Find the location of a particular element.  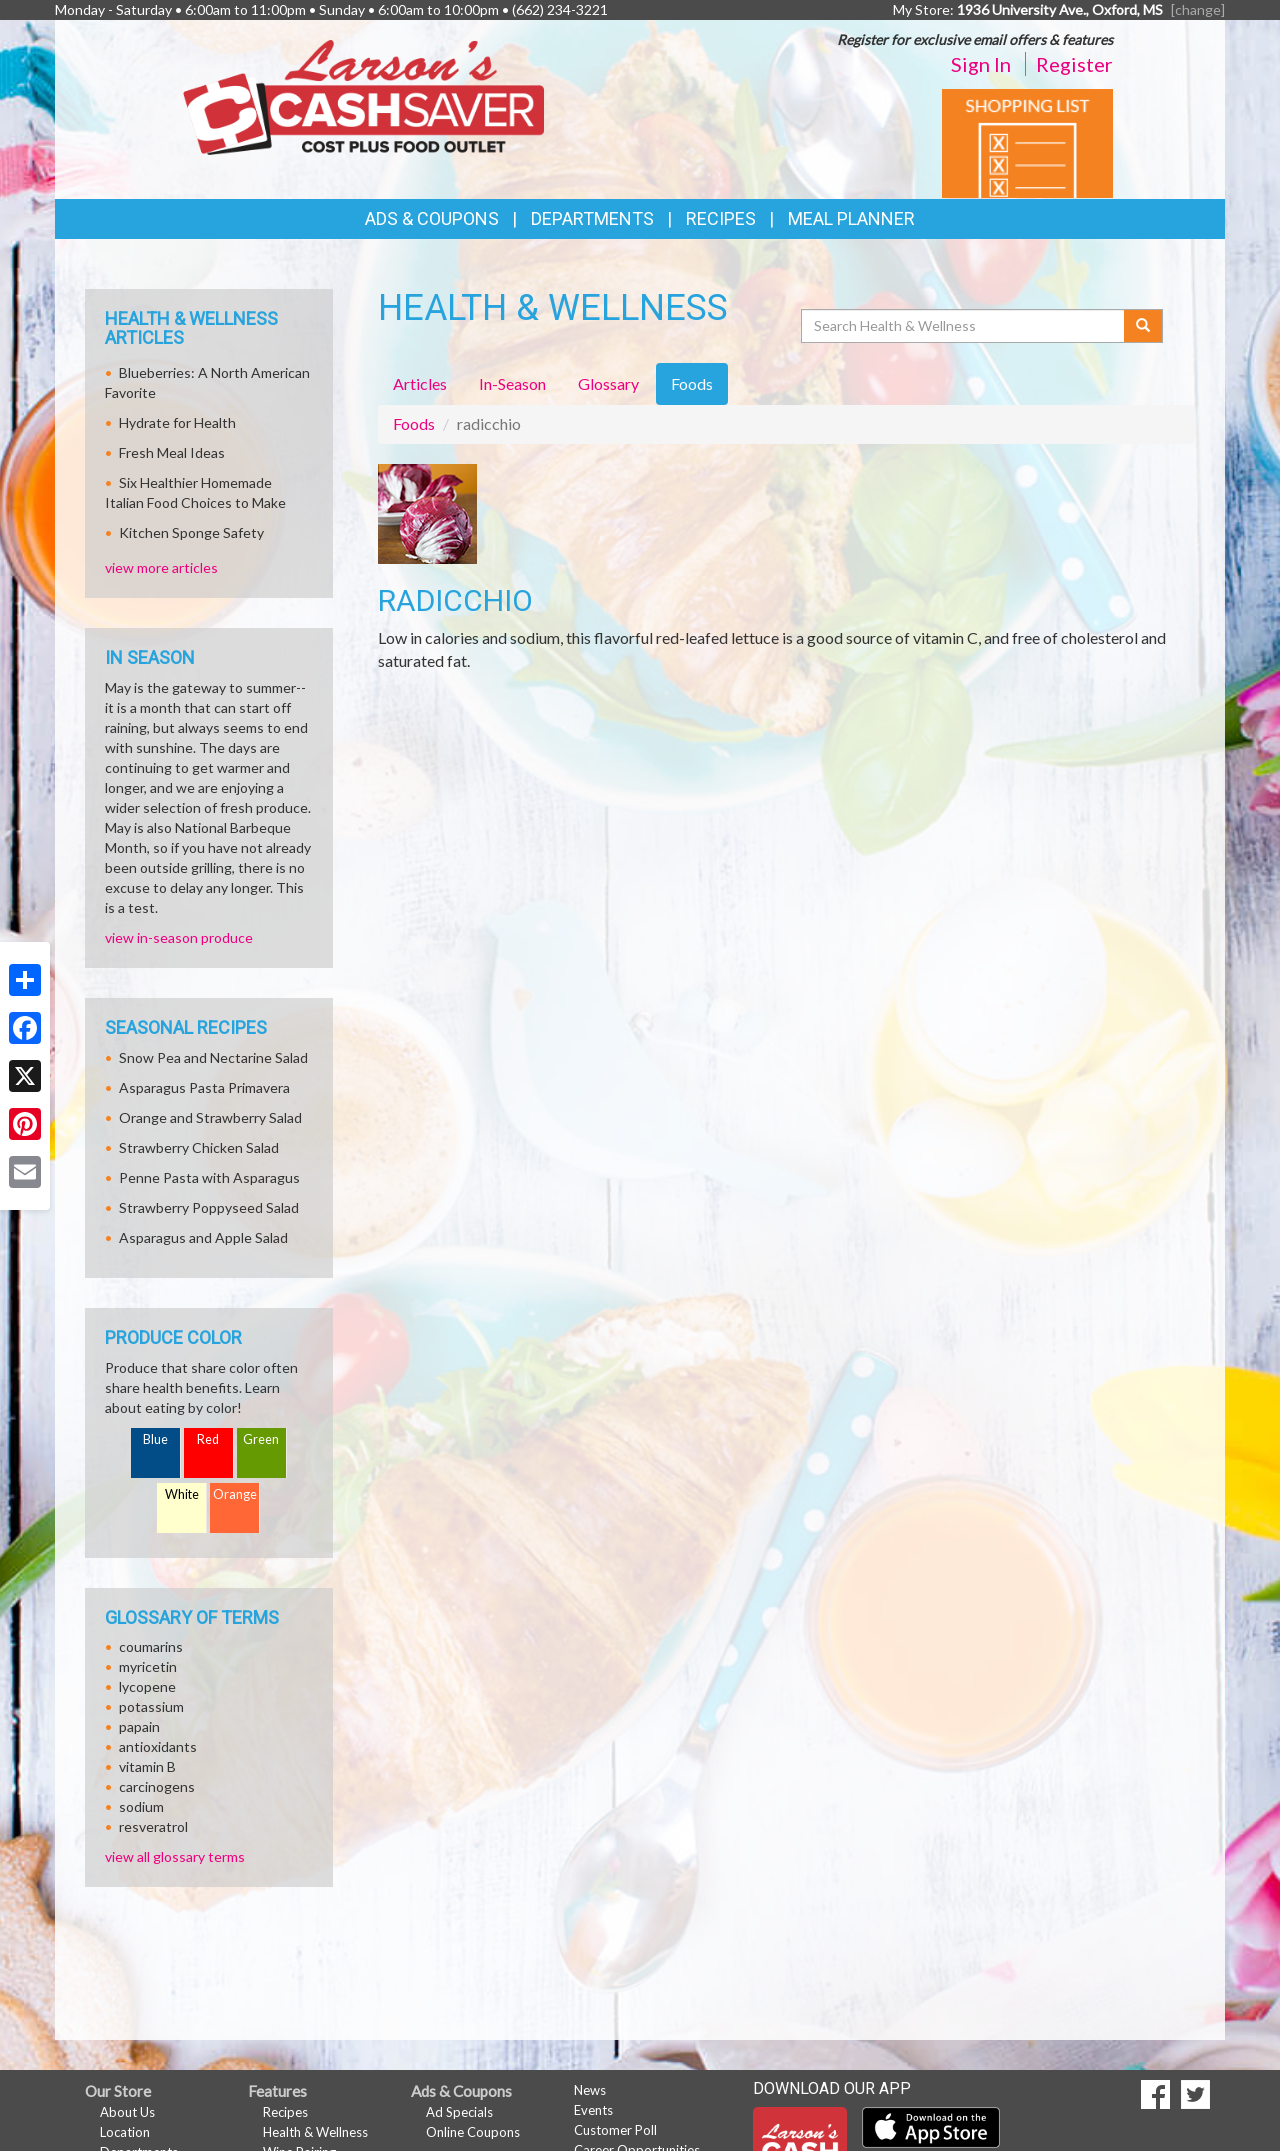

Asparagus and Apple Salad is located at coordinates (203, 1237).